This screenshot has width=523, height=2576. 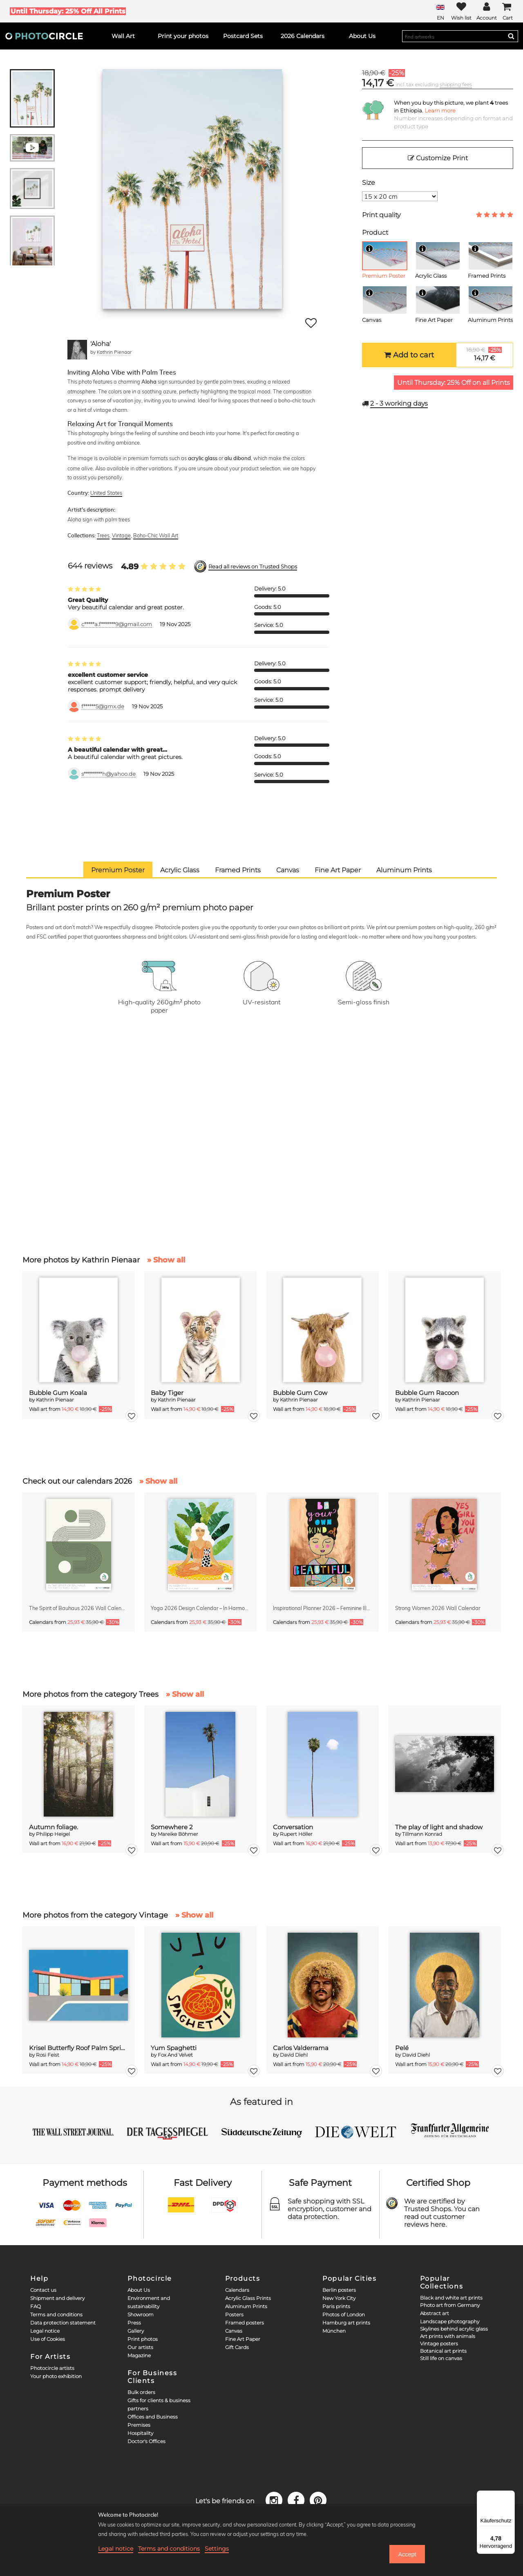 I want to click on Hospitality, so click(x=140, y=2433).